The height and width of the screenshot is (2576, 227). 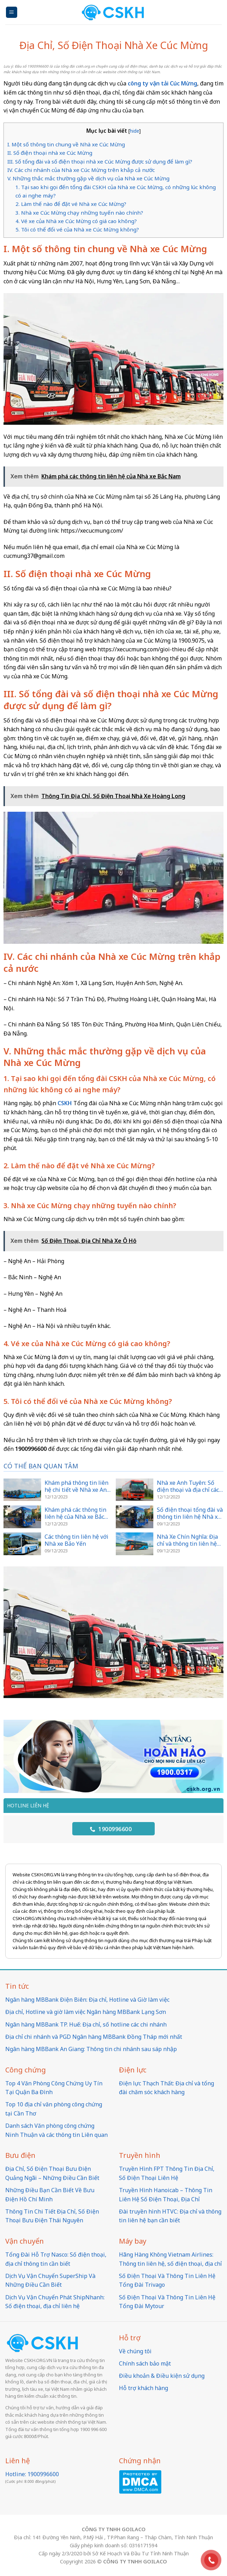 What do you see at coordinates (81, 169) in the screenshot?
I see `IV. Các chi nhánh của Nhà xe Cúc Mừng trên khắp cả nước` at bounding box center [81, 169].